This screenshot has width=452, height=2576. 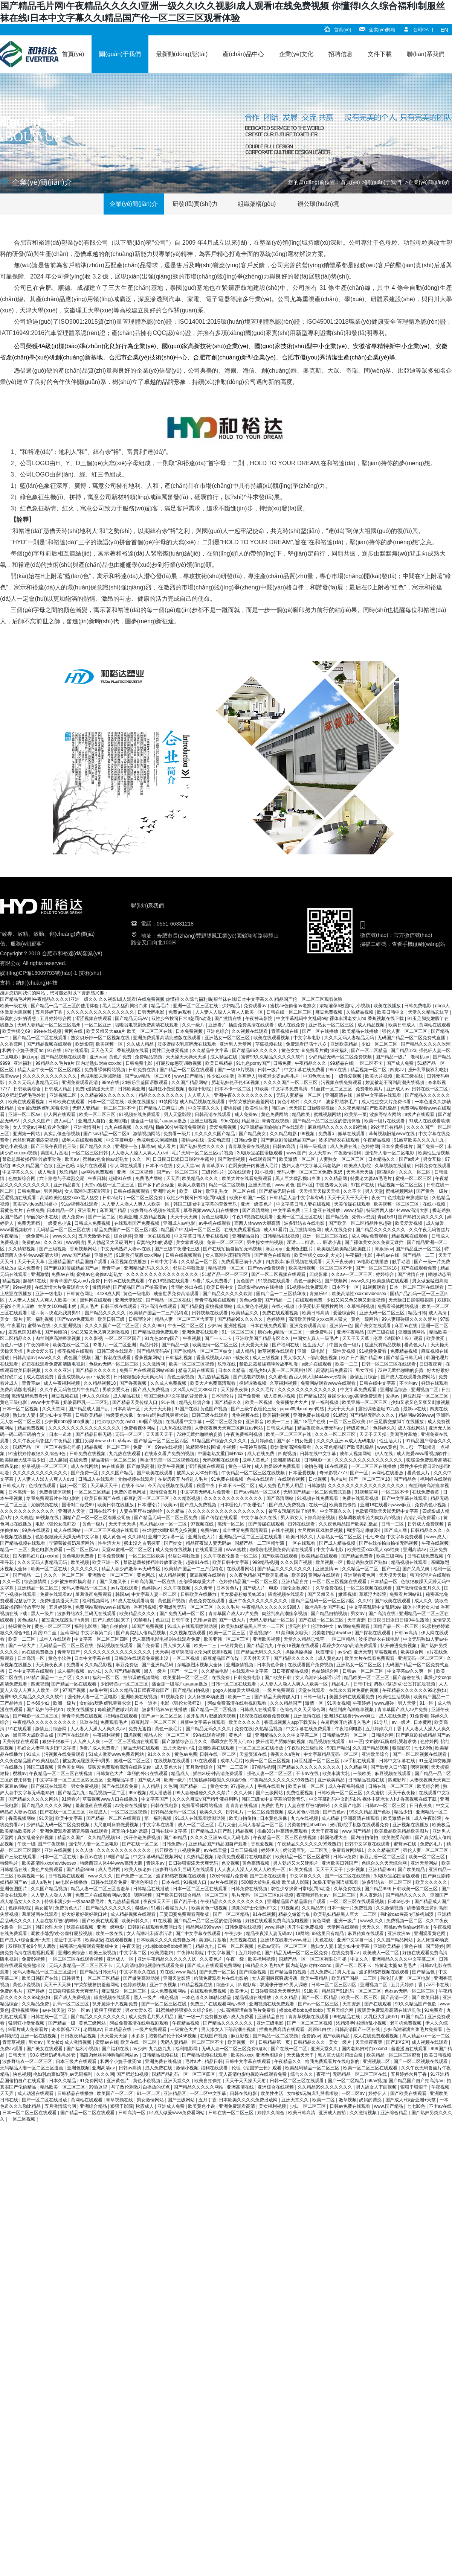 What do you see at coordinates (231, 1191) in the screenshot?
I see `欧亚乱熟女一区二区在线` at bounding box center [231, 1191].